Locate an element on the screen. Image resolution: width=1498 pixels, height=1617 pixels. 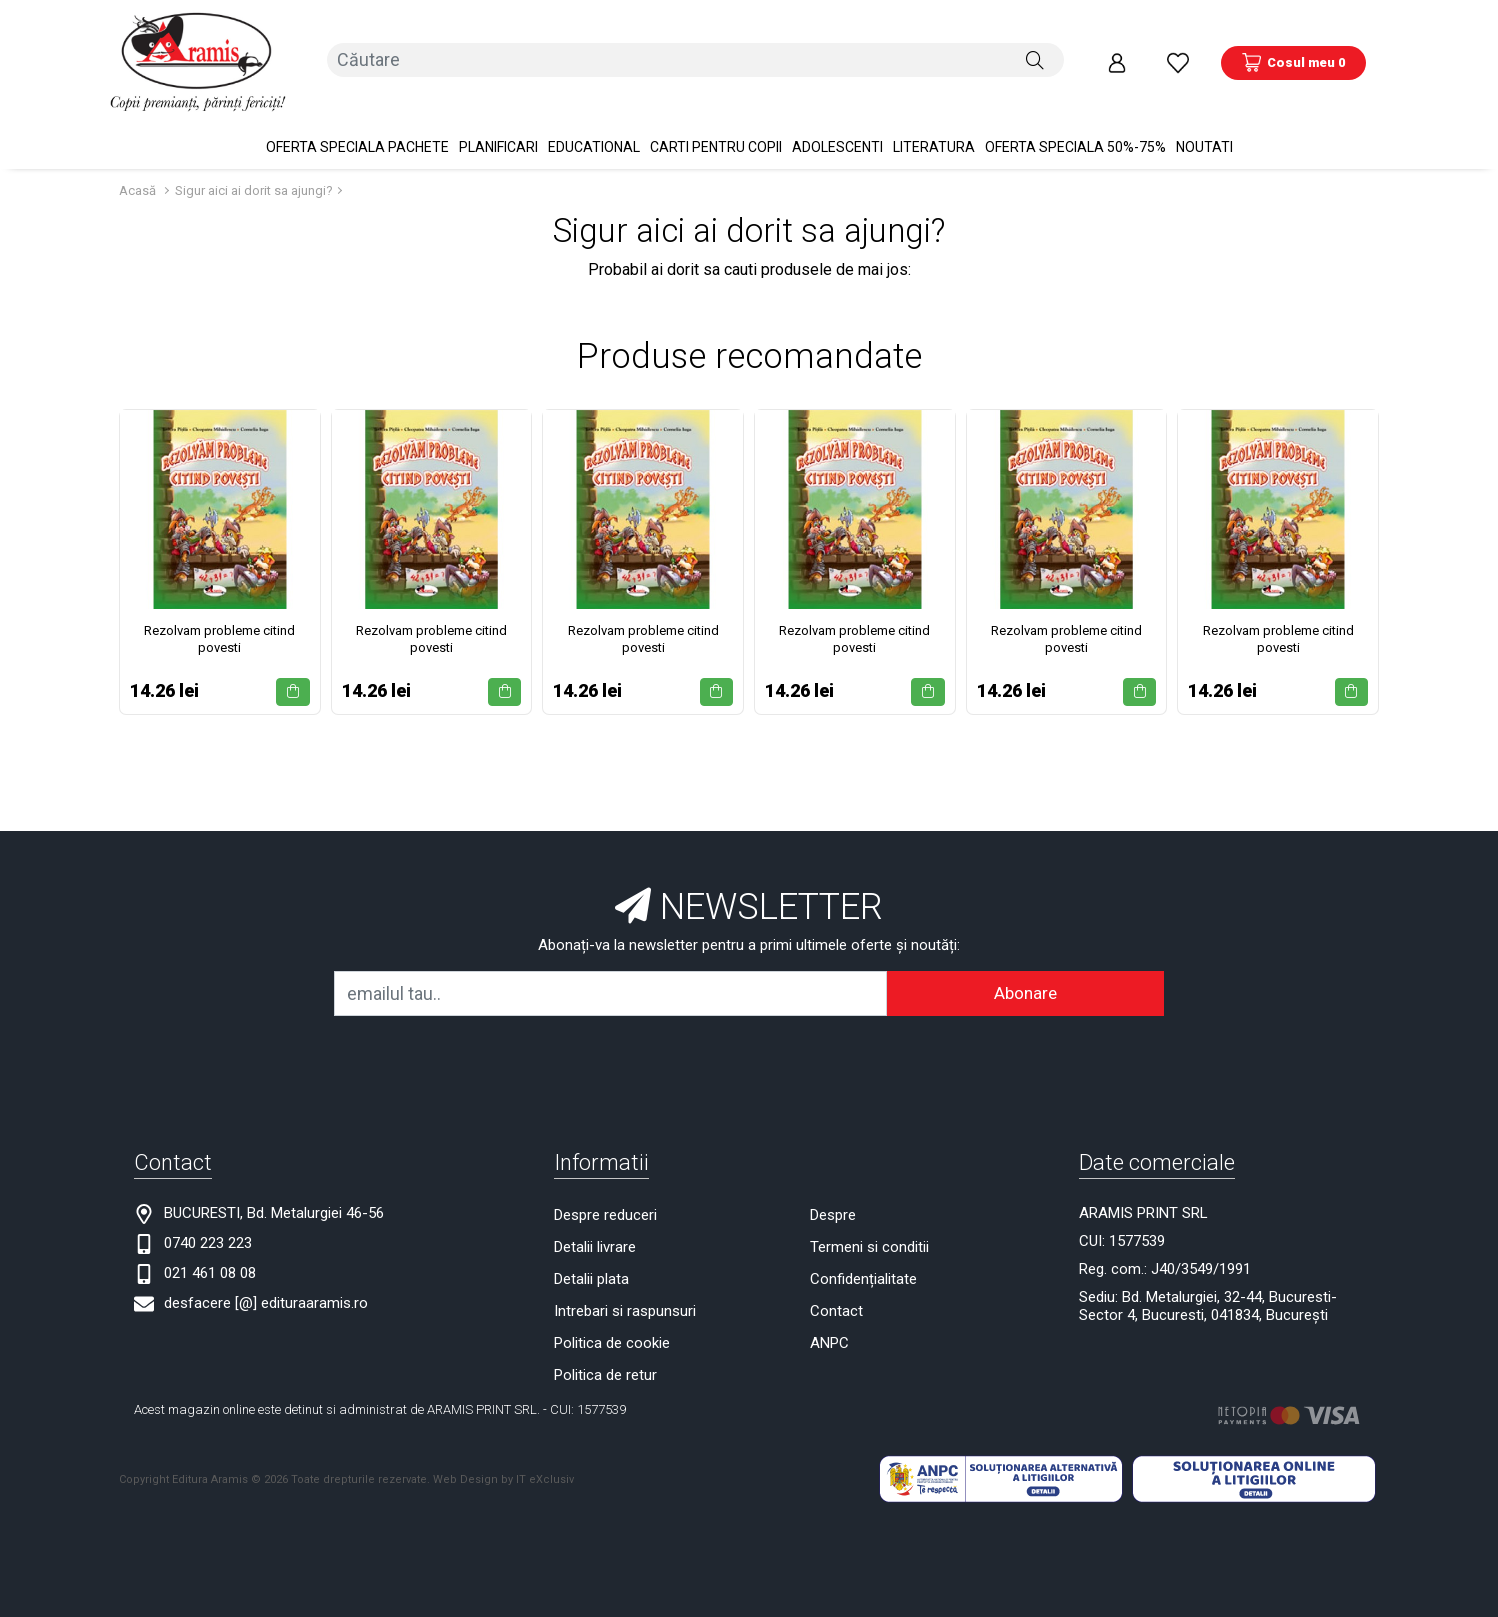
Rezolvam probleme citind povesti is located at coordinates (219, 612).